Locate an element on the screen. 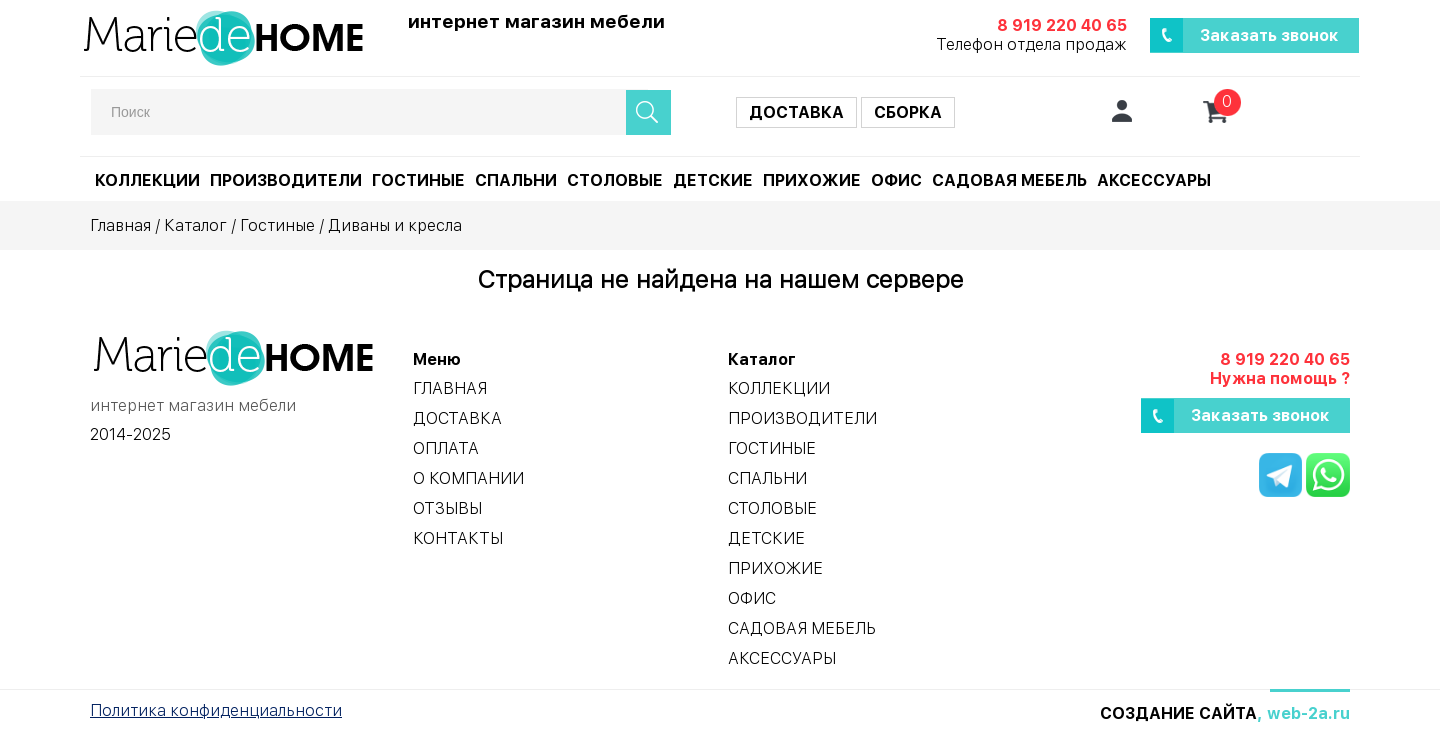 The height and width of the screenshot is (741, 1440). Контакты is located at coordinates (458, 538).